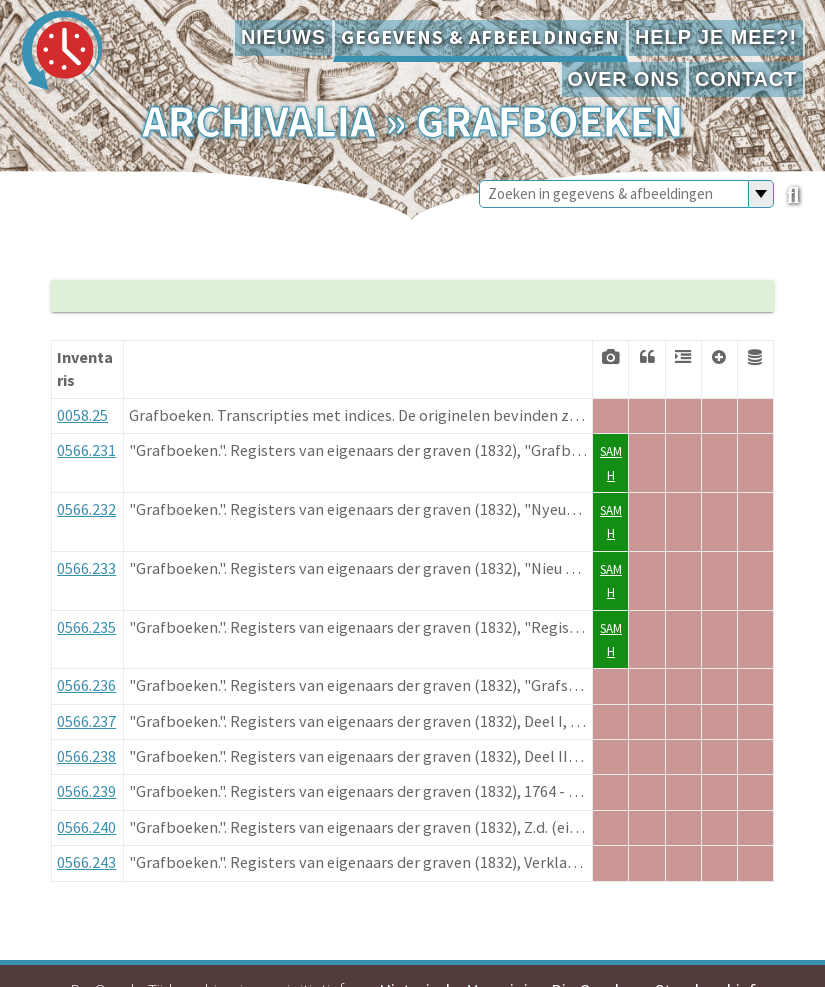  What do you see at coordinates (86, 509) in the screenshot?
I see `0566.232` at bounding box center [86, 509].